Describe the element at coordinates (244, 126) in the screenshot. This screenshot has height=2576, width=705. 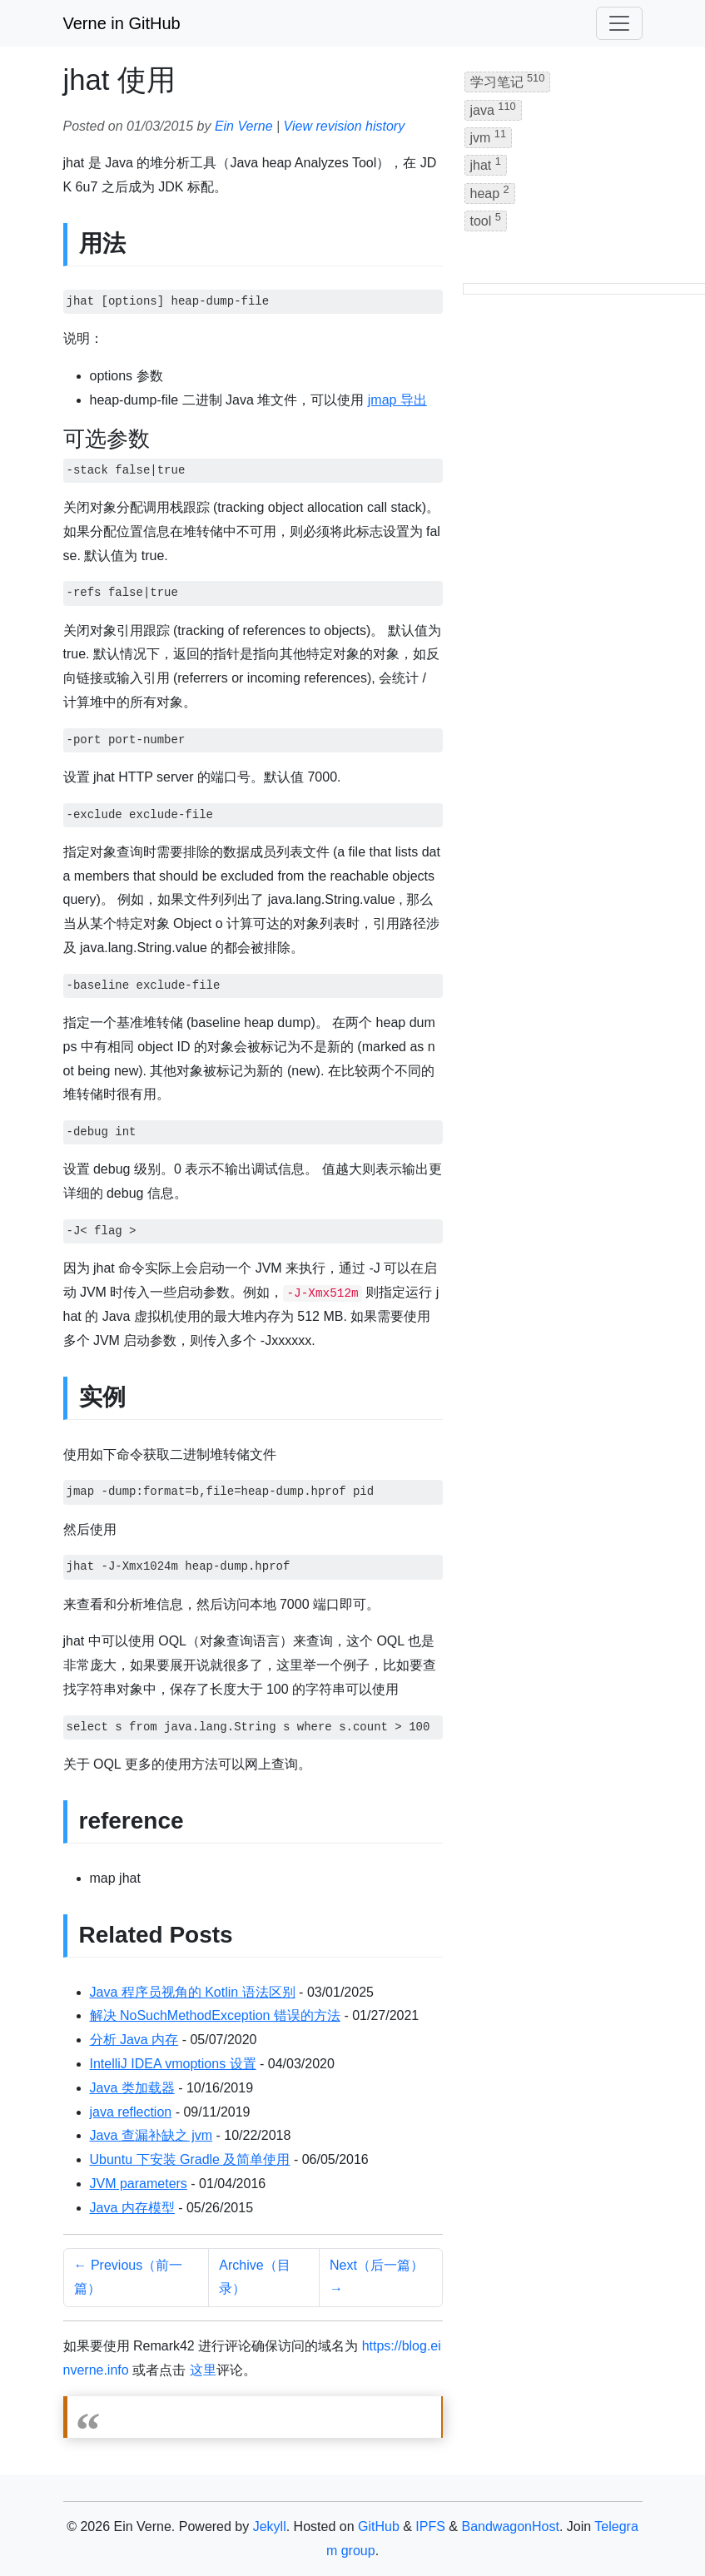
I see `Ein Verne` at that location.